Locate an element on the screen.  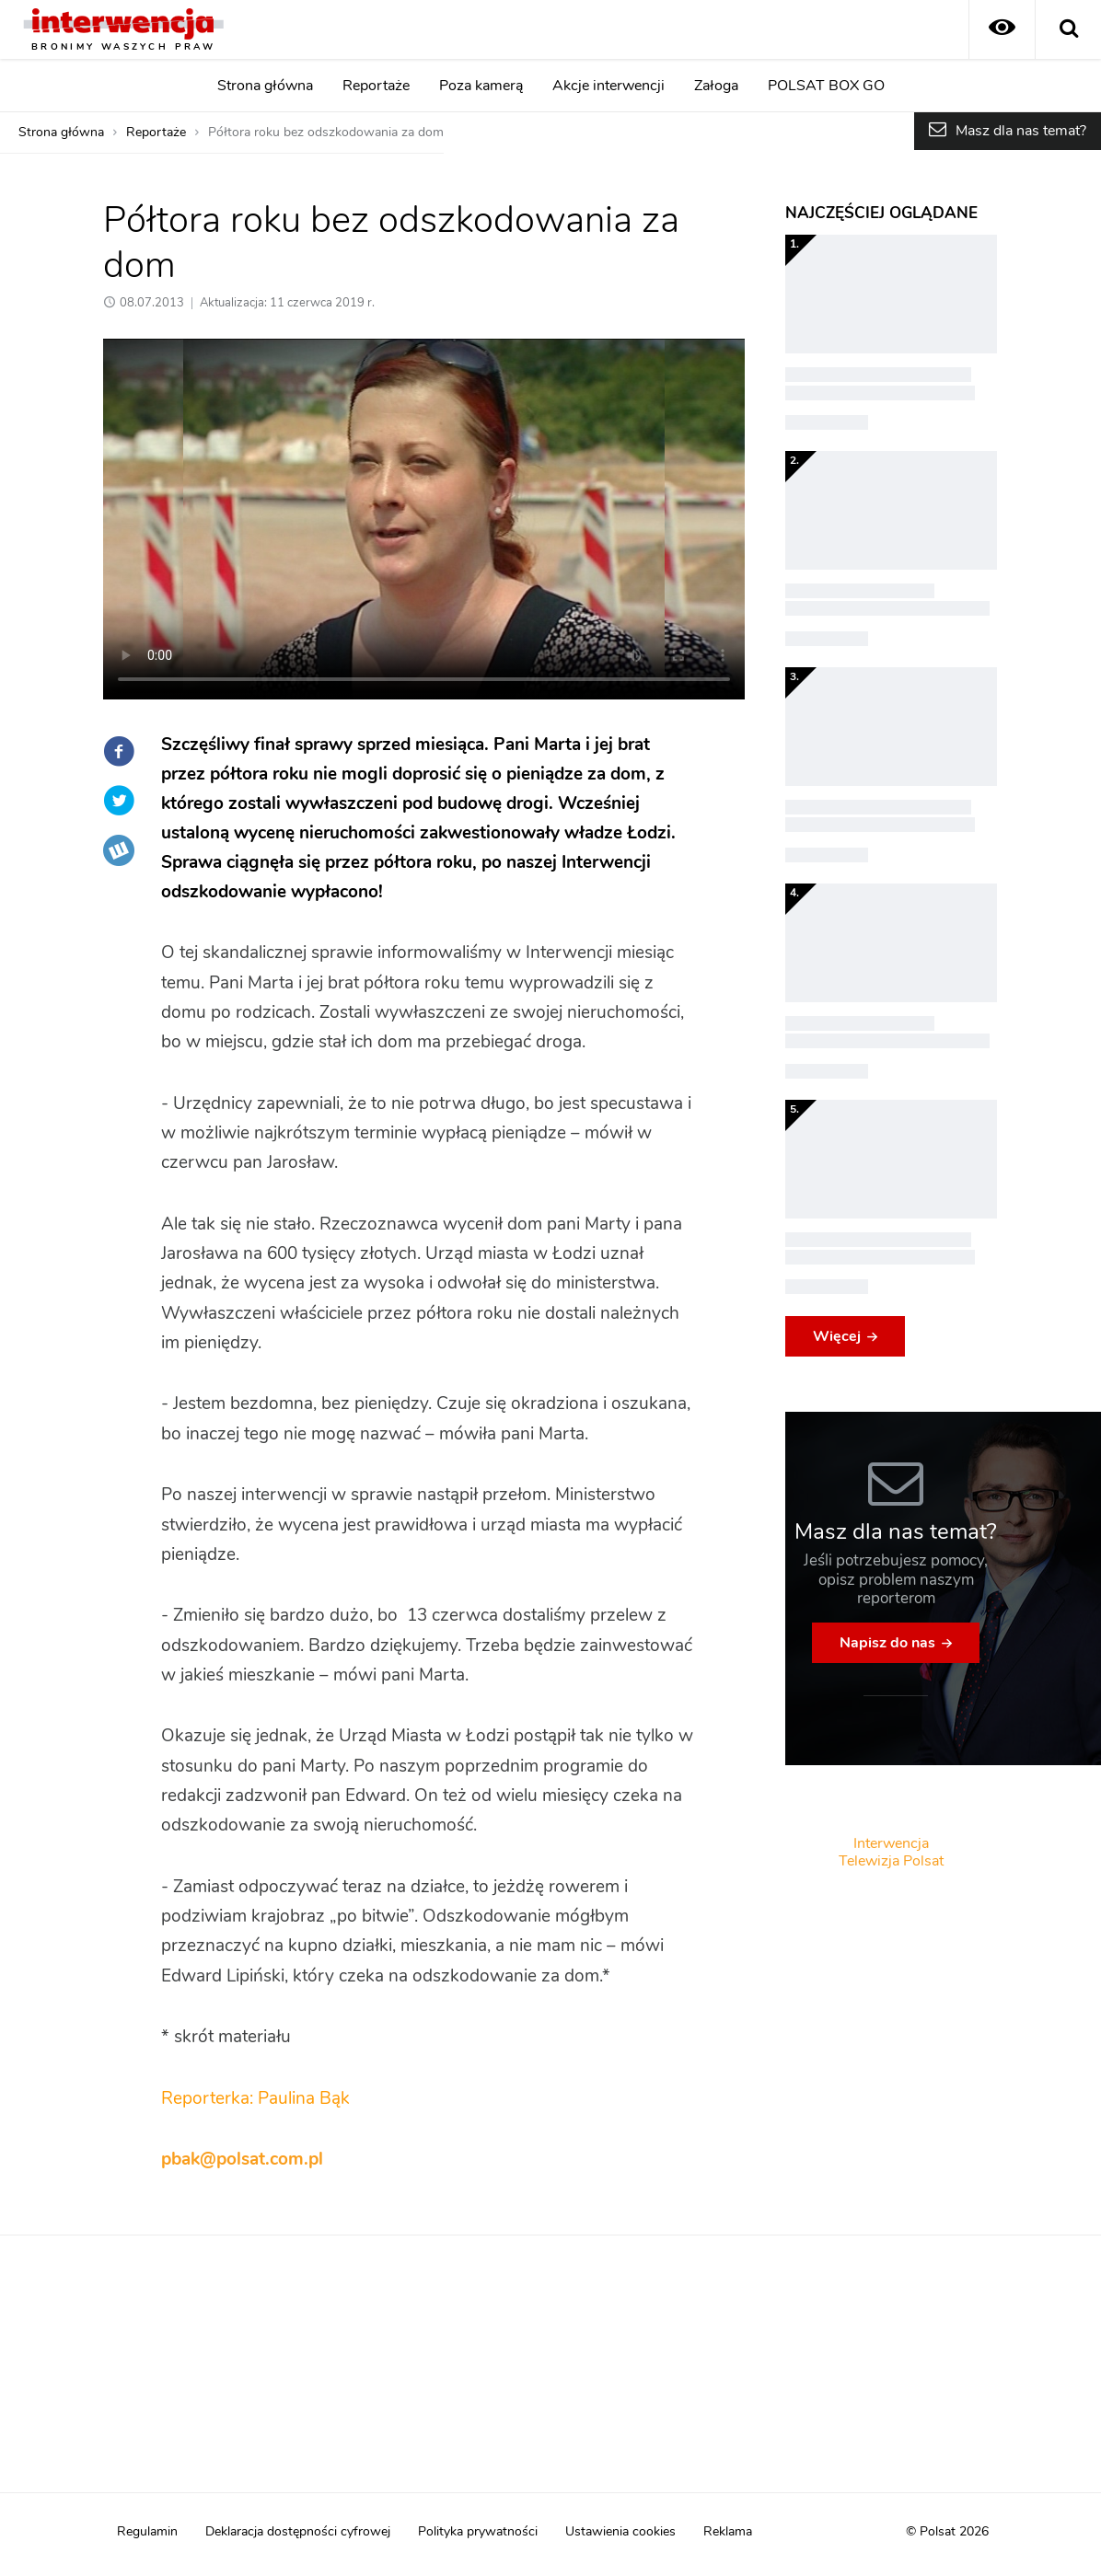
Więcej is located at coordinates (837, 1336).